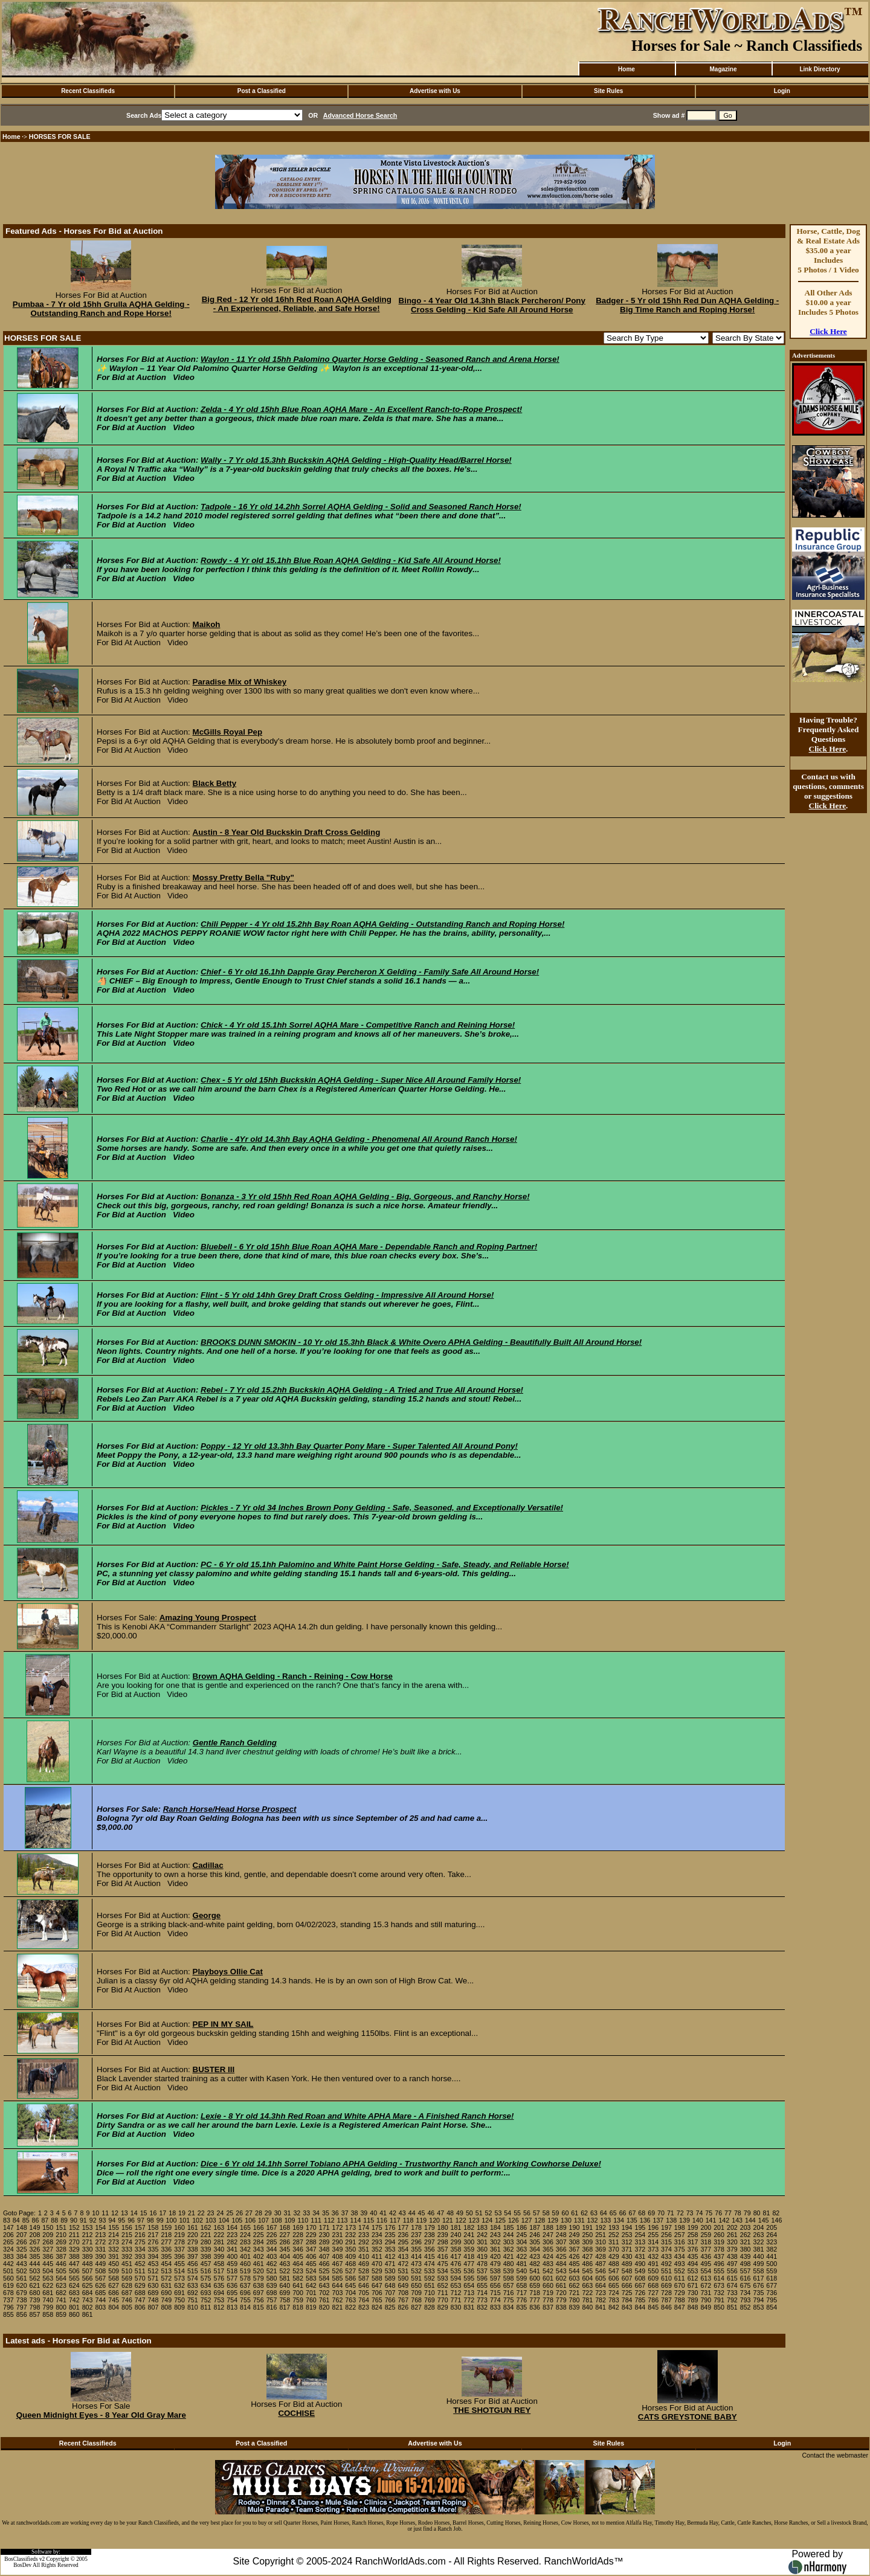 The image size is (870, 2576). Describe the element at coordinates (74, 2271) in the screenshot. I see `506` at that location.